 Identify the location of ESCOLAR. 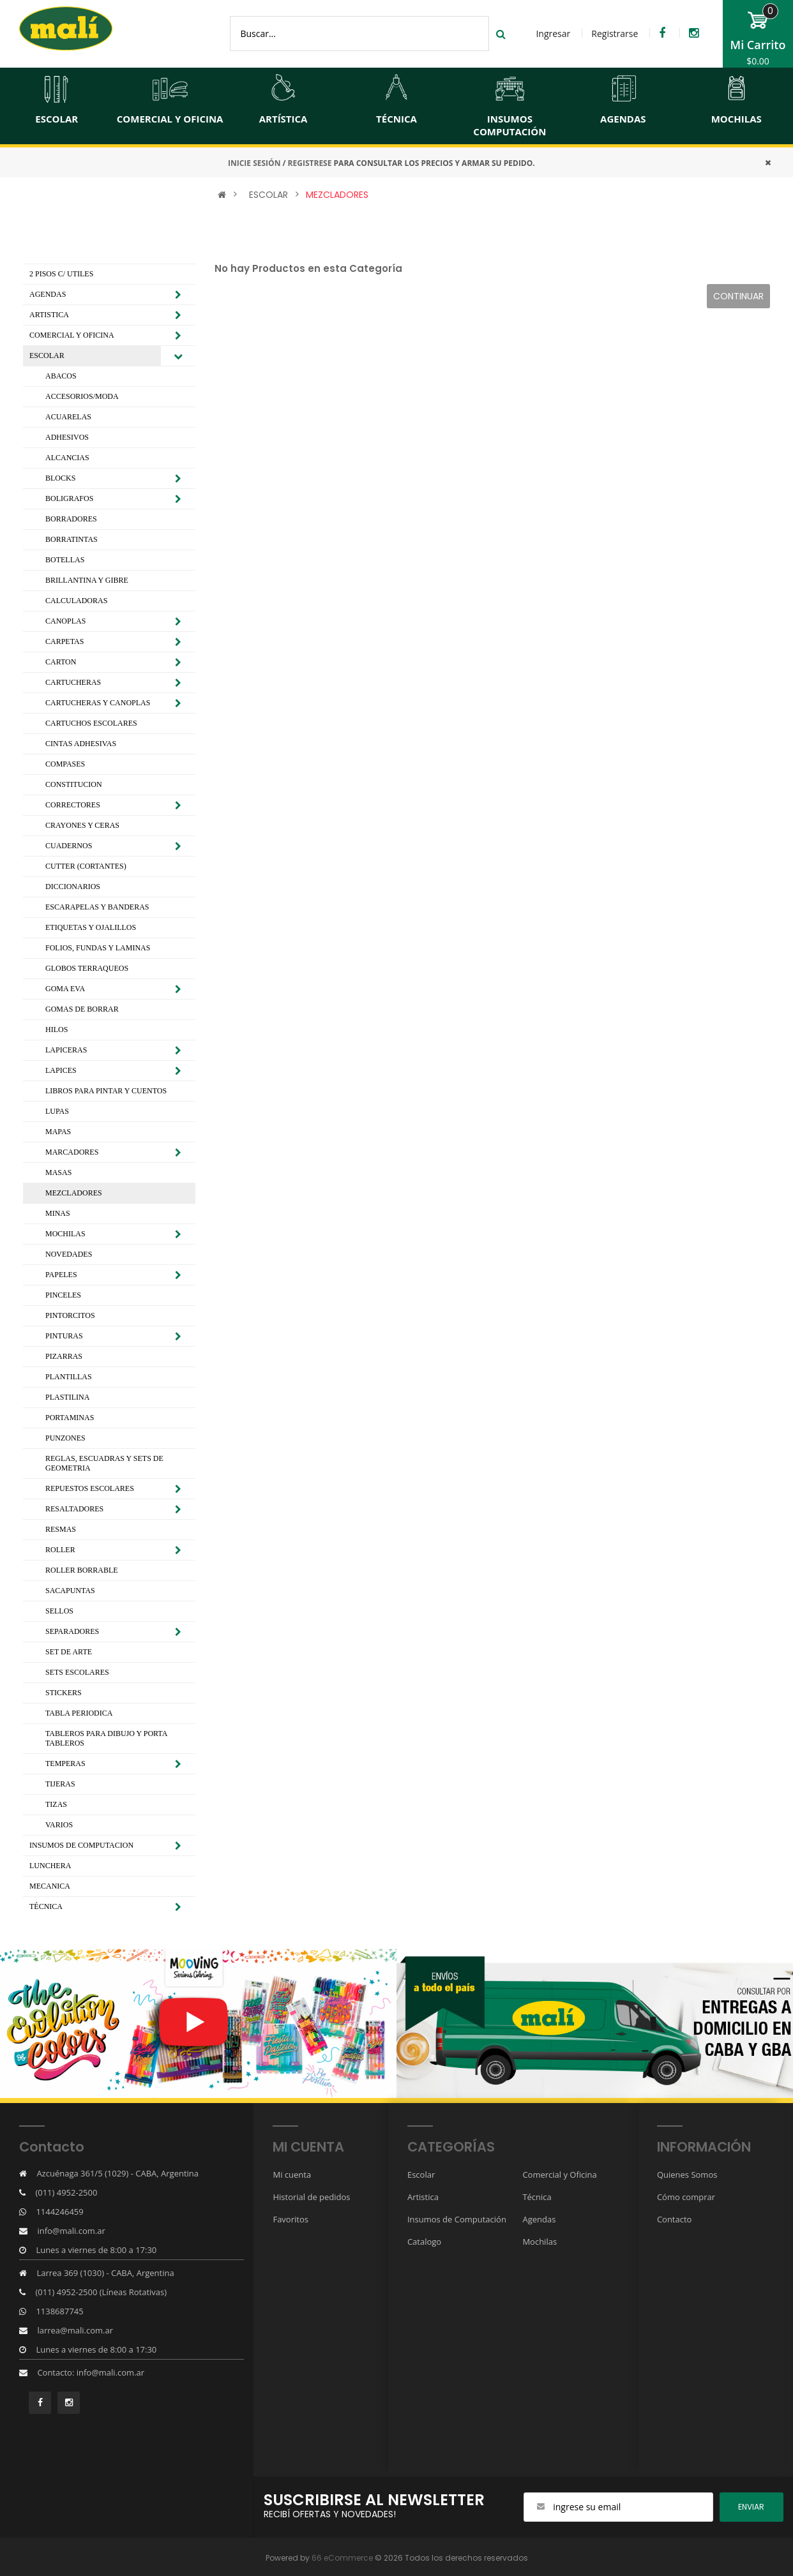
(268, 194).